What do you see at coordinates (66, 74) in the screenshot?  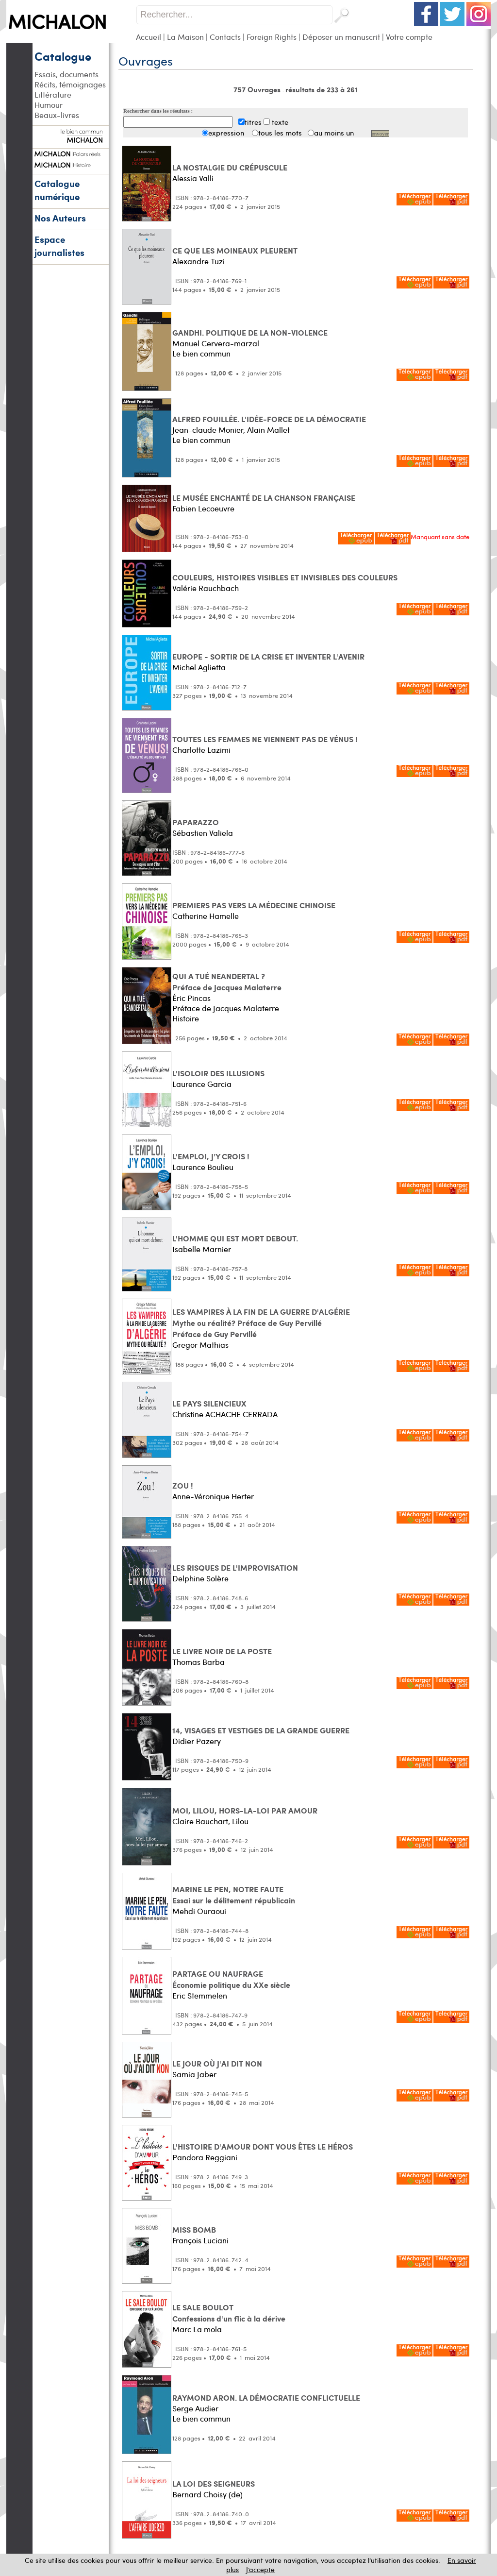 I see `Essais, documents` at bounding box center [66, 74].